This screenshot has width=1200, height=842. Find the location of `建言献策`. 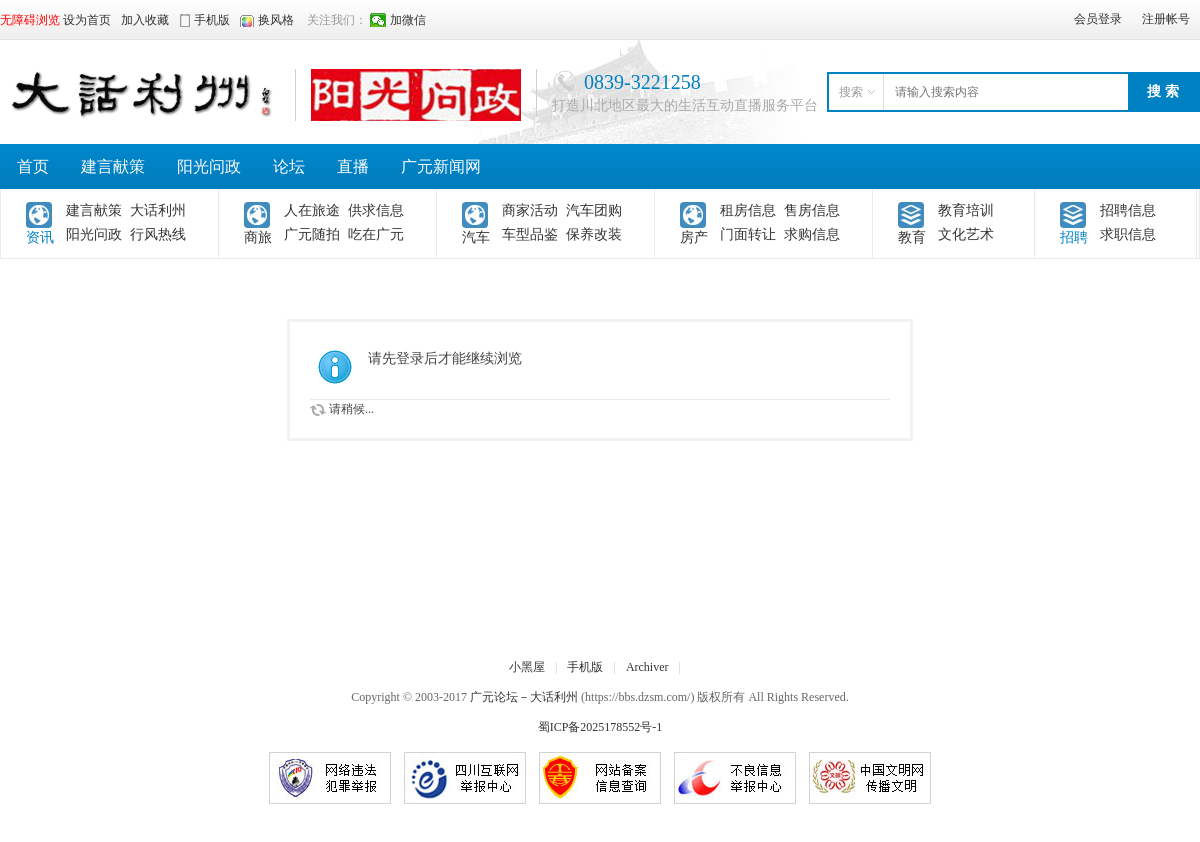

建言献策 is located at coordinates (113, 166).